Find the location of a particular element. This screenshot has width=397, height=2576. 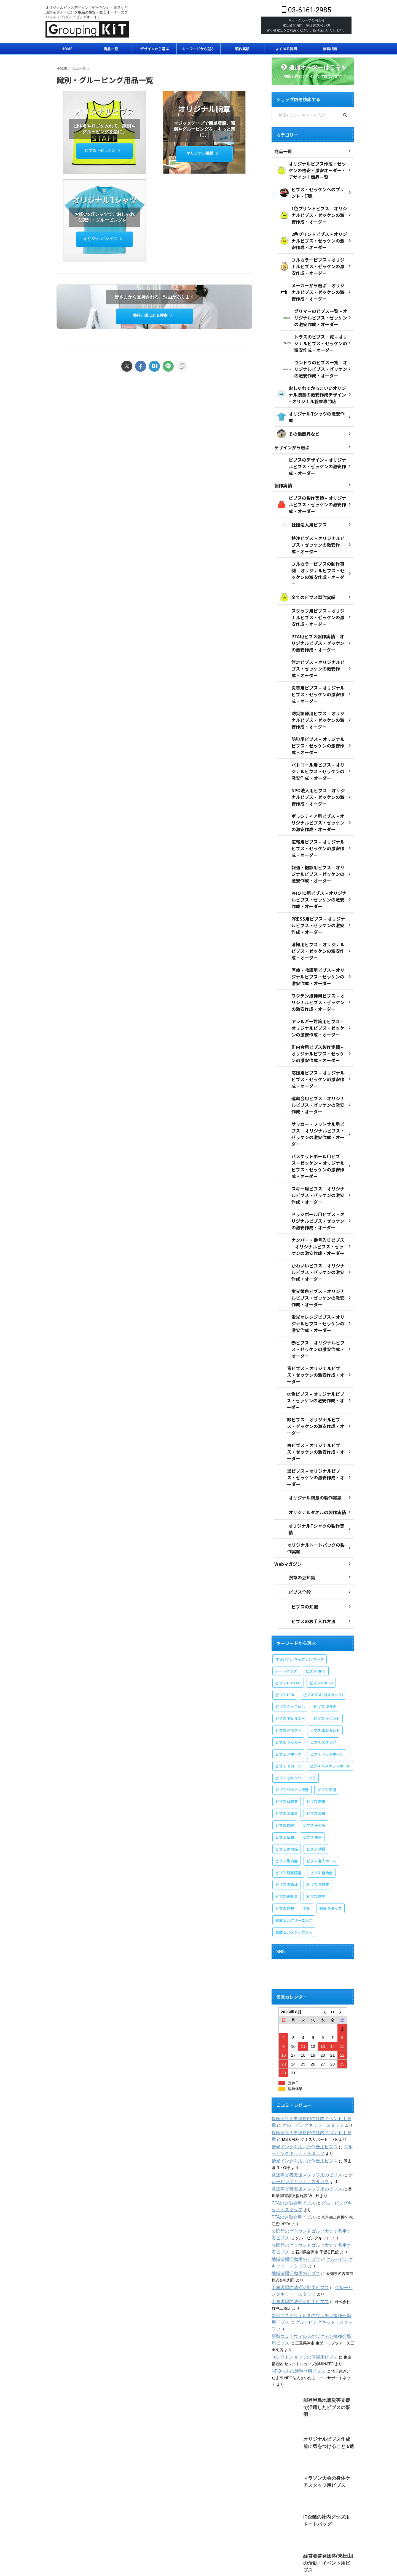

ビブス 園児 [ビブス 園児 (1個の項目)] is located at coordinates (284, 1744).